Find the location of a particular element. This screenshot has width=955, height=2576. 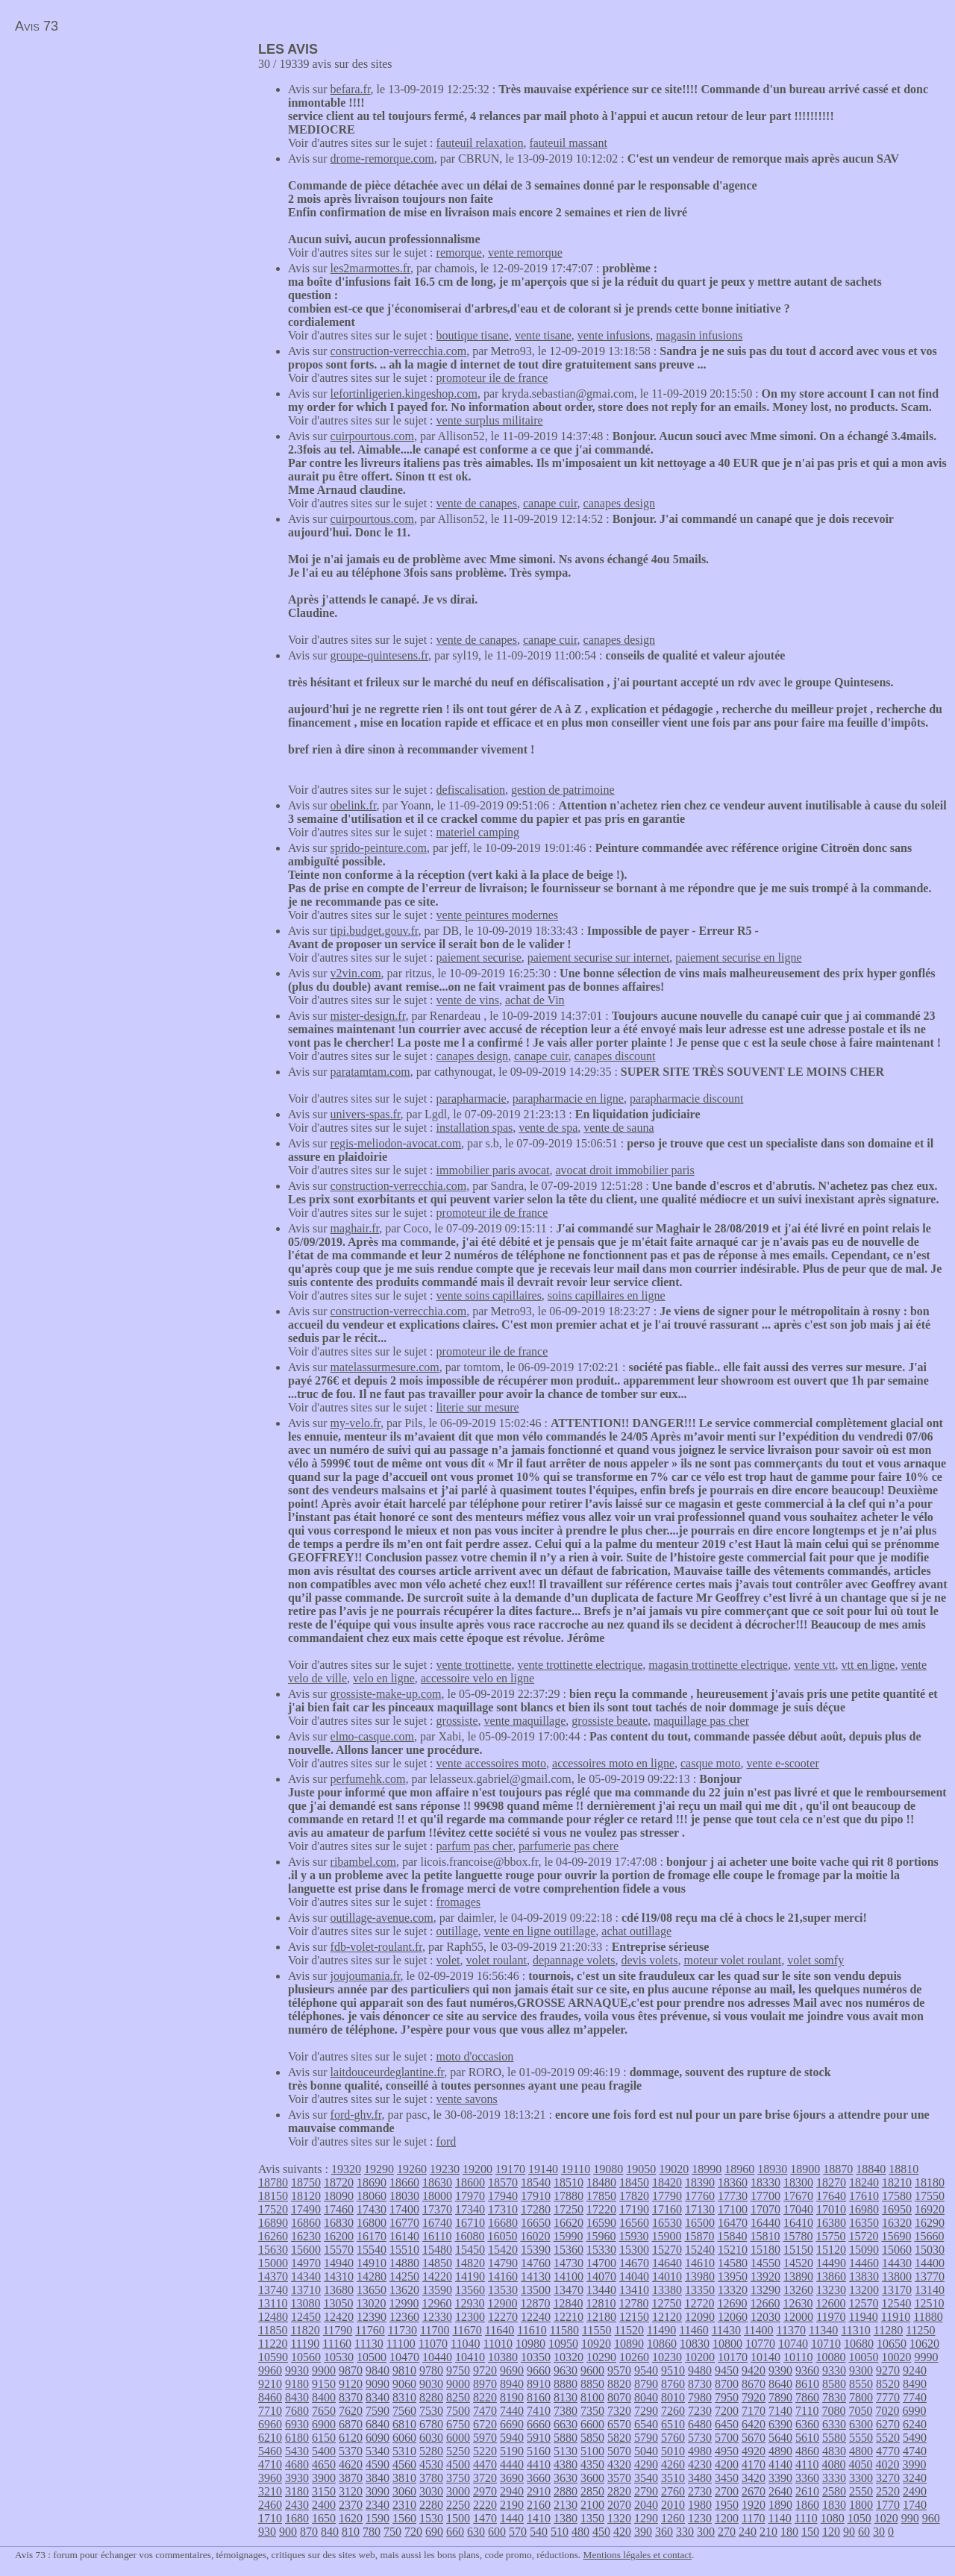

4650 is located at coordinates (324, 2464).